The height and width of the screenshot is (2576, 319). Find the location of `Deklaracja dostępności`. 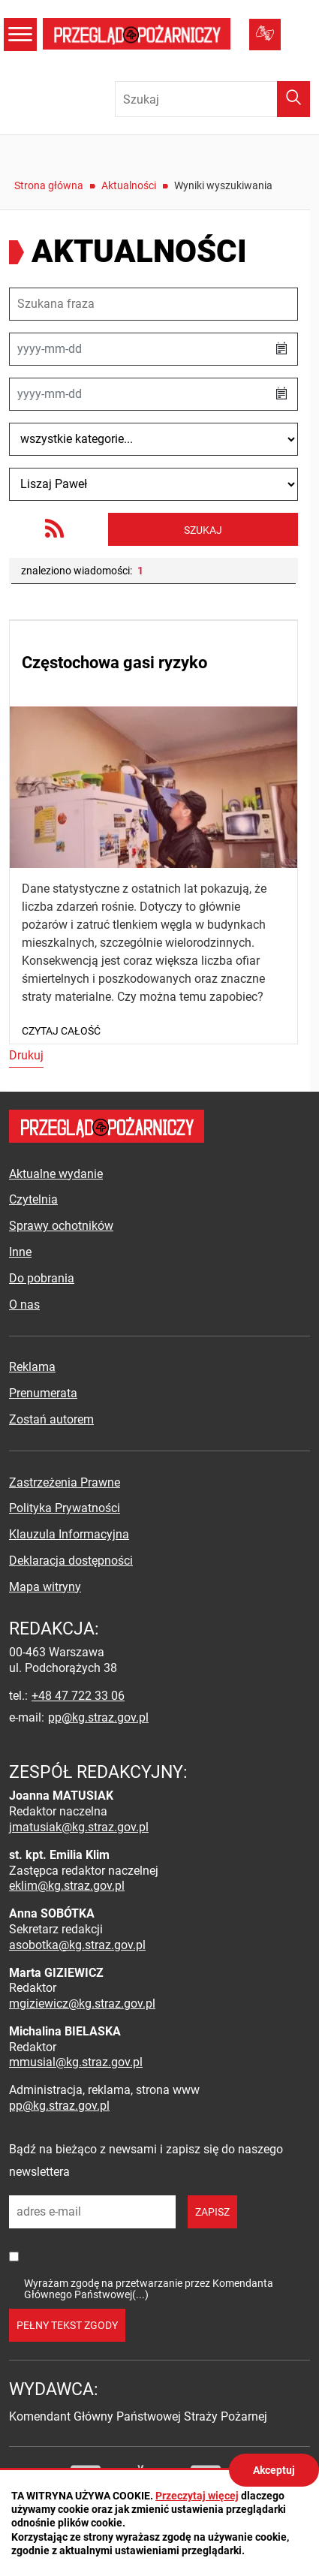

Deklaracja dostępności is located at coordinates (71, 1560).